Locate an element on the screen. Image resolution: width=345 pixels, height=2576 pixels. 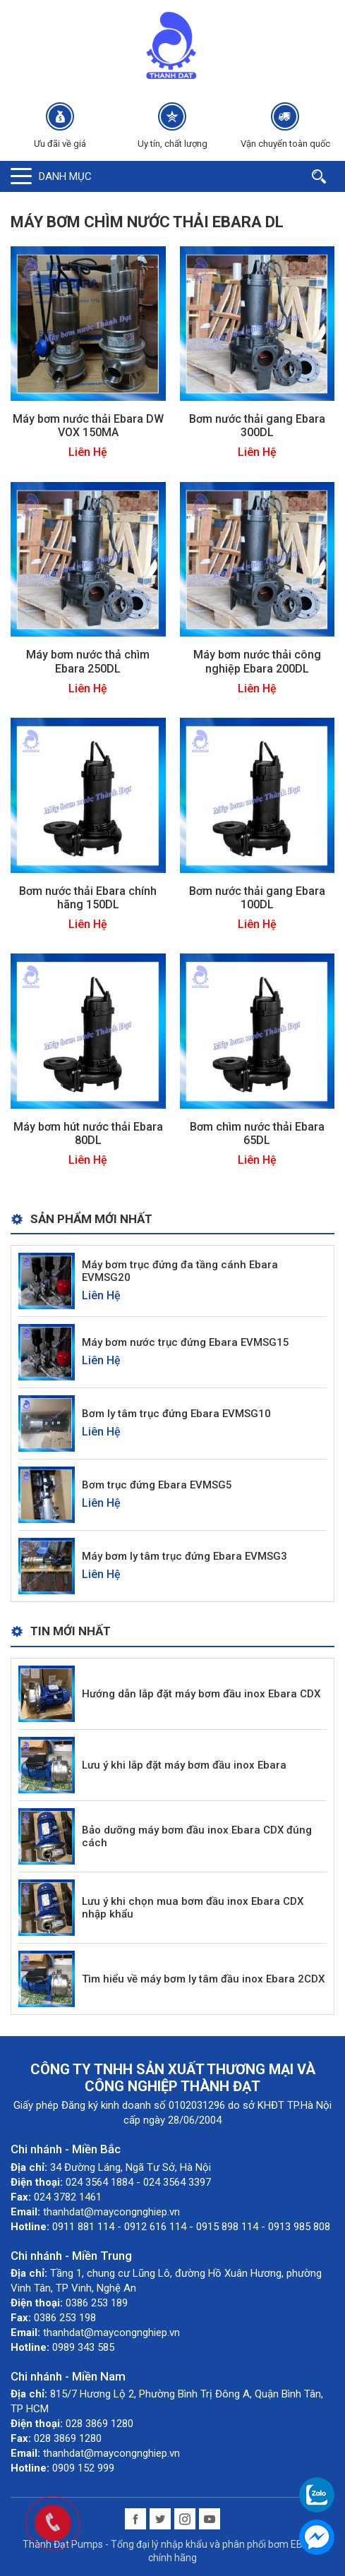
Bơm nước thải gang Ebara 100DL is located at coordinates (257, 897).